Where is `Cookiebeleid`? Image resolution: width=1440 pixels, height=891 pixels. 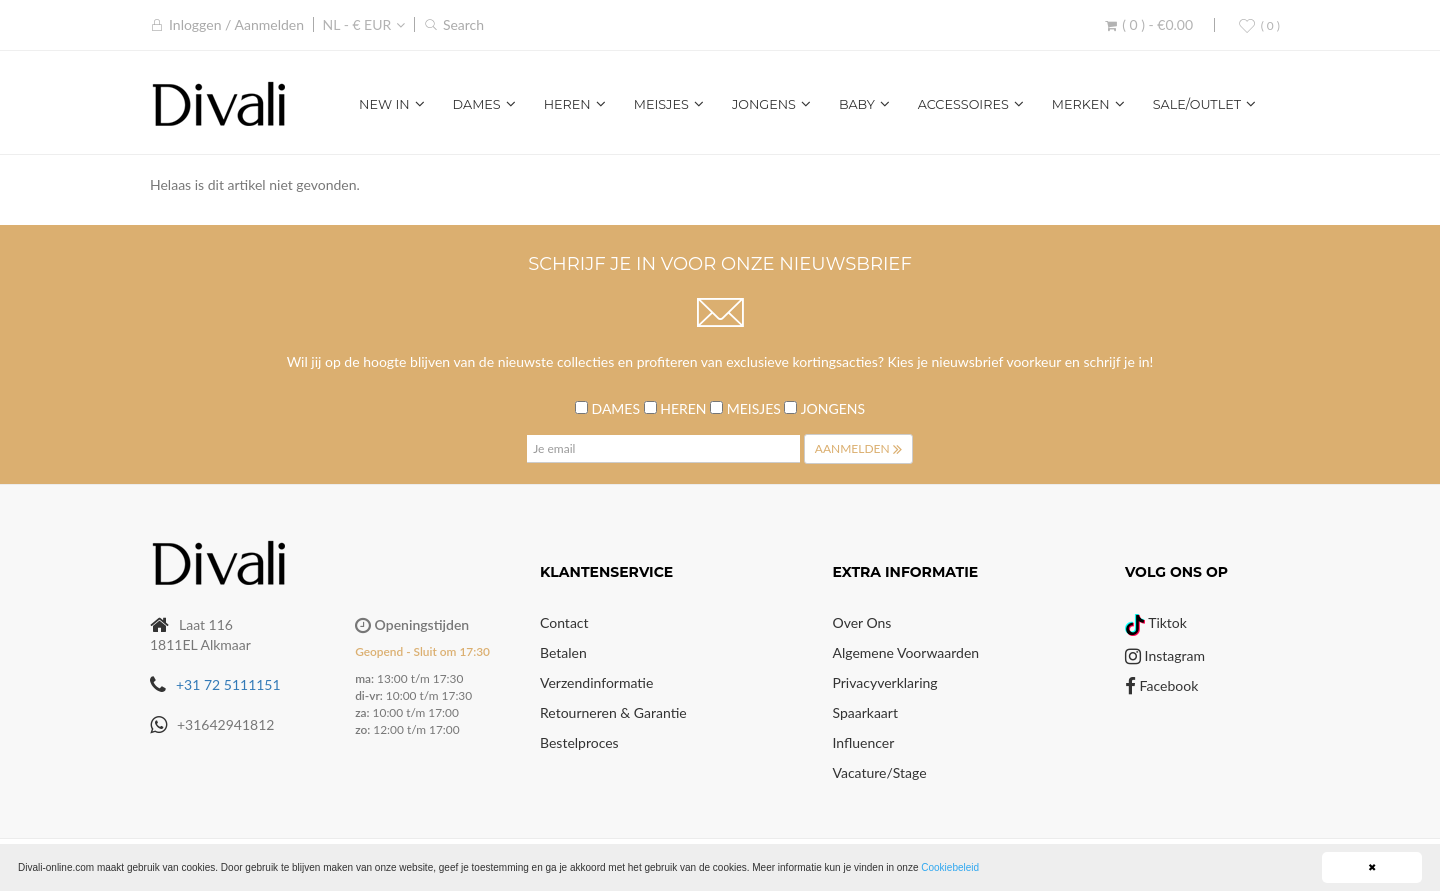 Cookiebeleid is located at coordinates (950, 867).